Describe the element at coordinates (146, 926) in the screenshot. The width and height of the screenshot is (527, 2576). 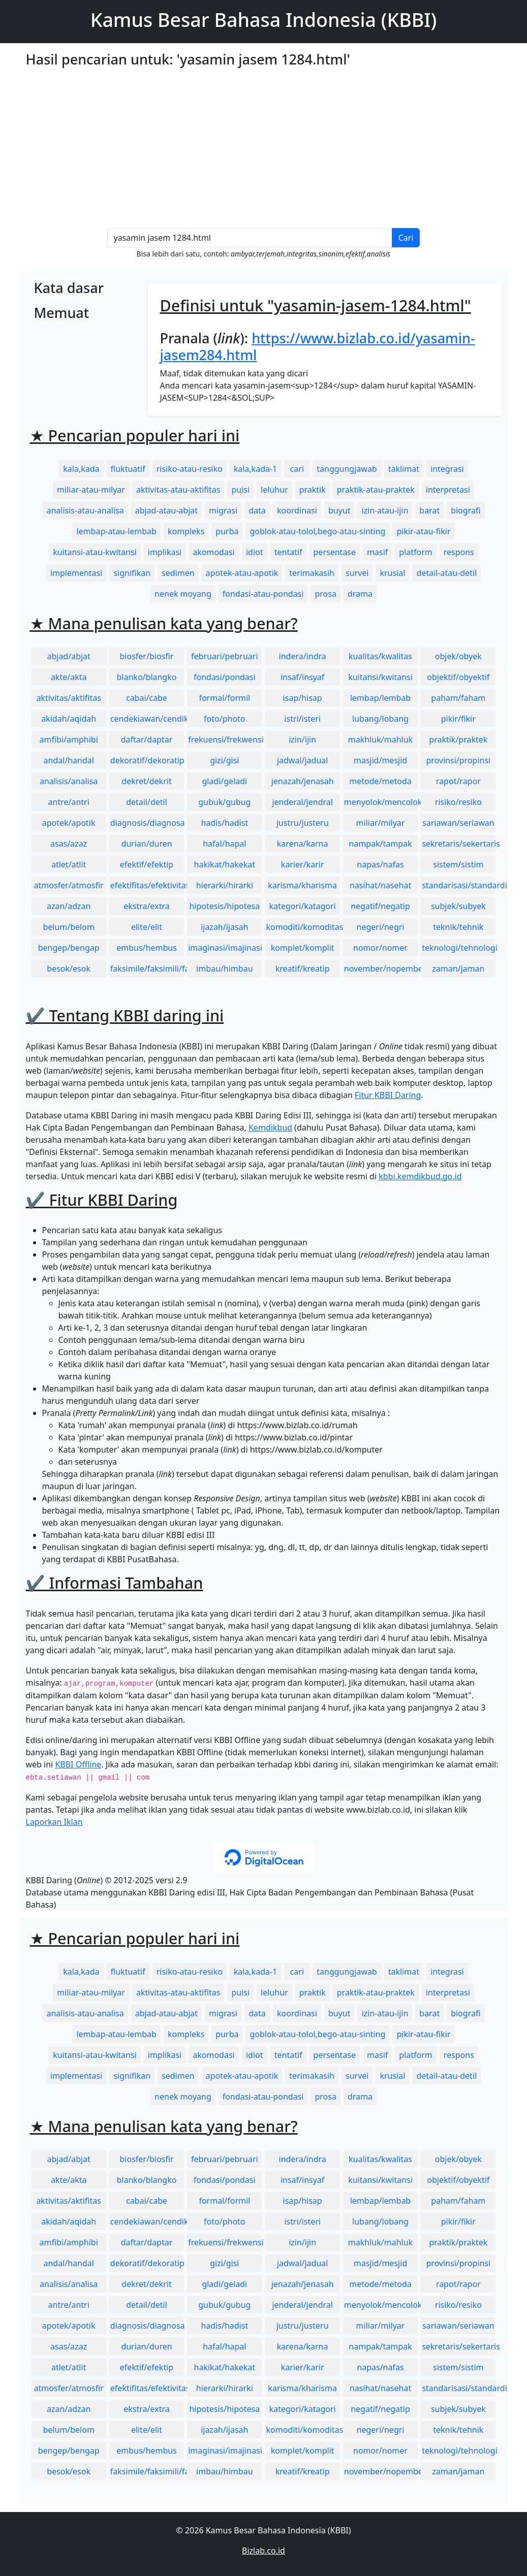
I see `elite/elit` at that location.